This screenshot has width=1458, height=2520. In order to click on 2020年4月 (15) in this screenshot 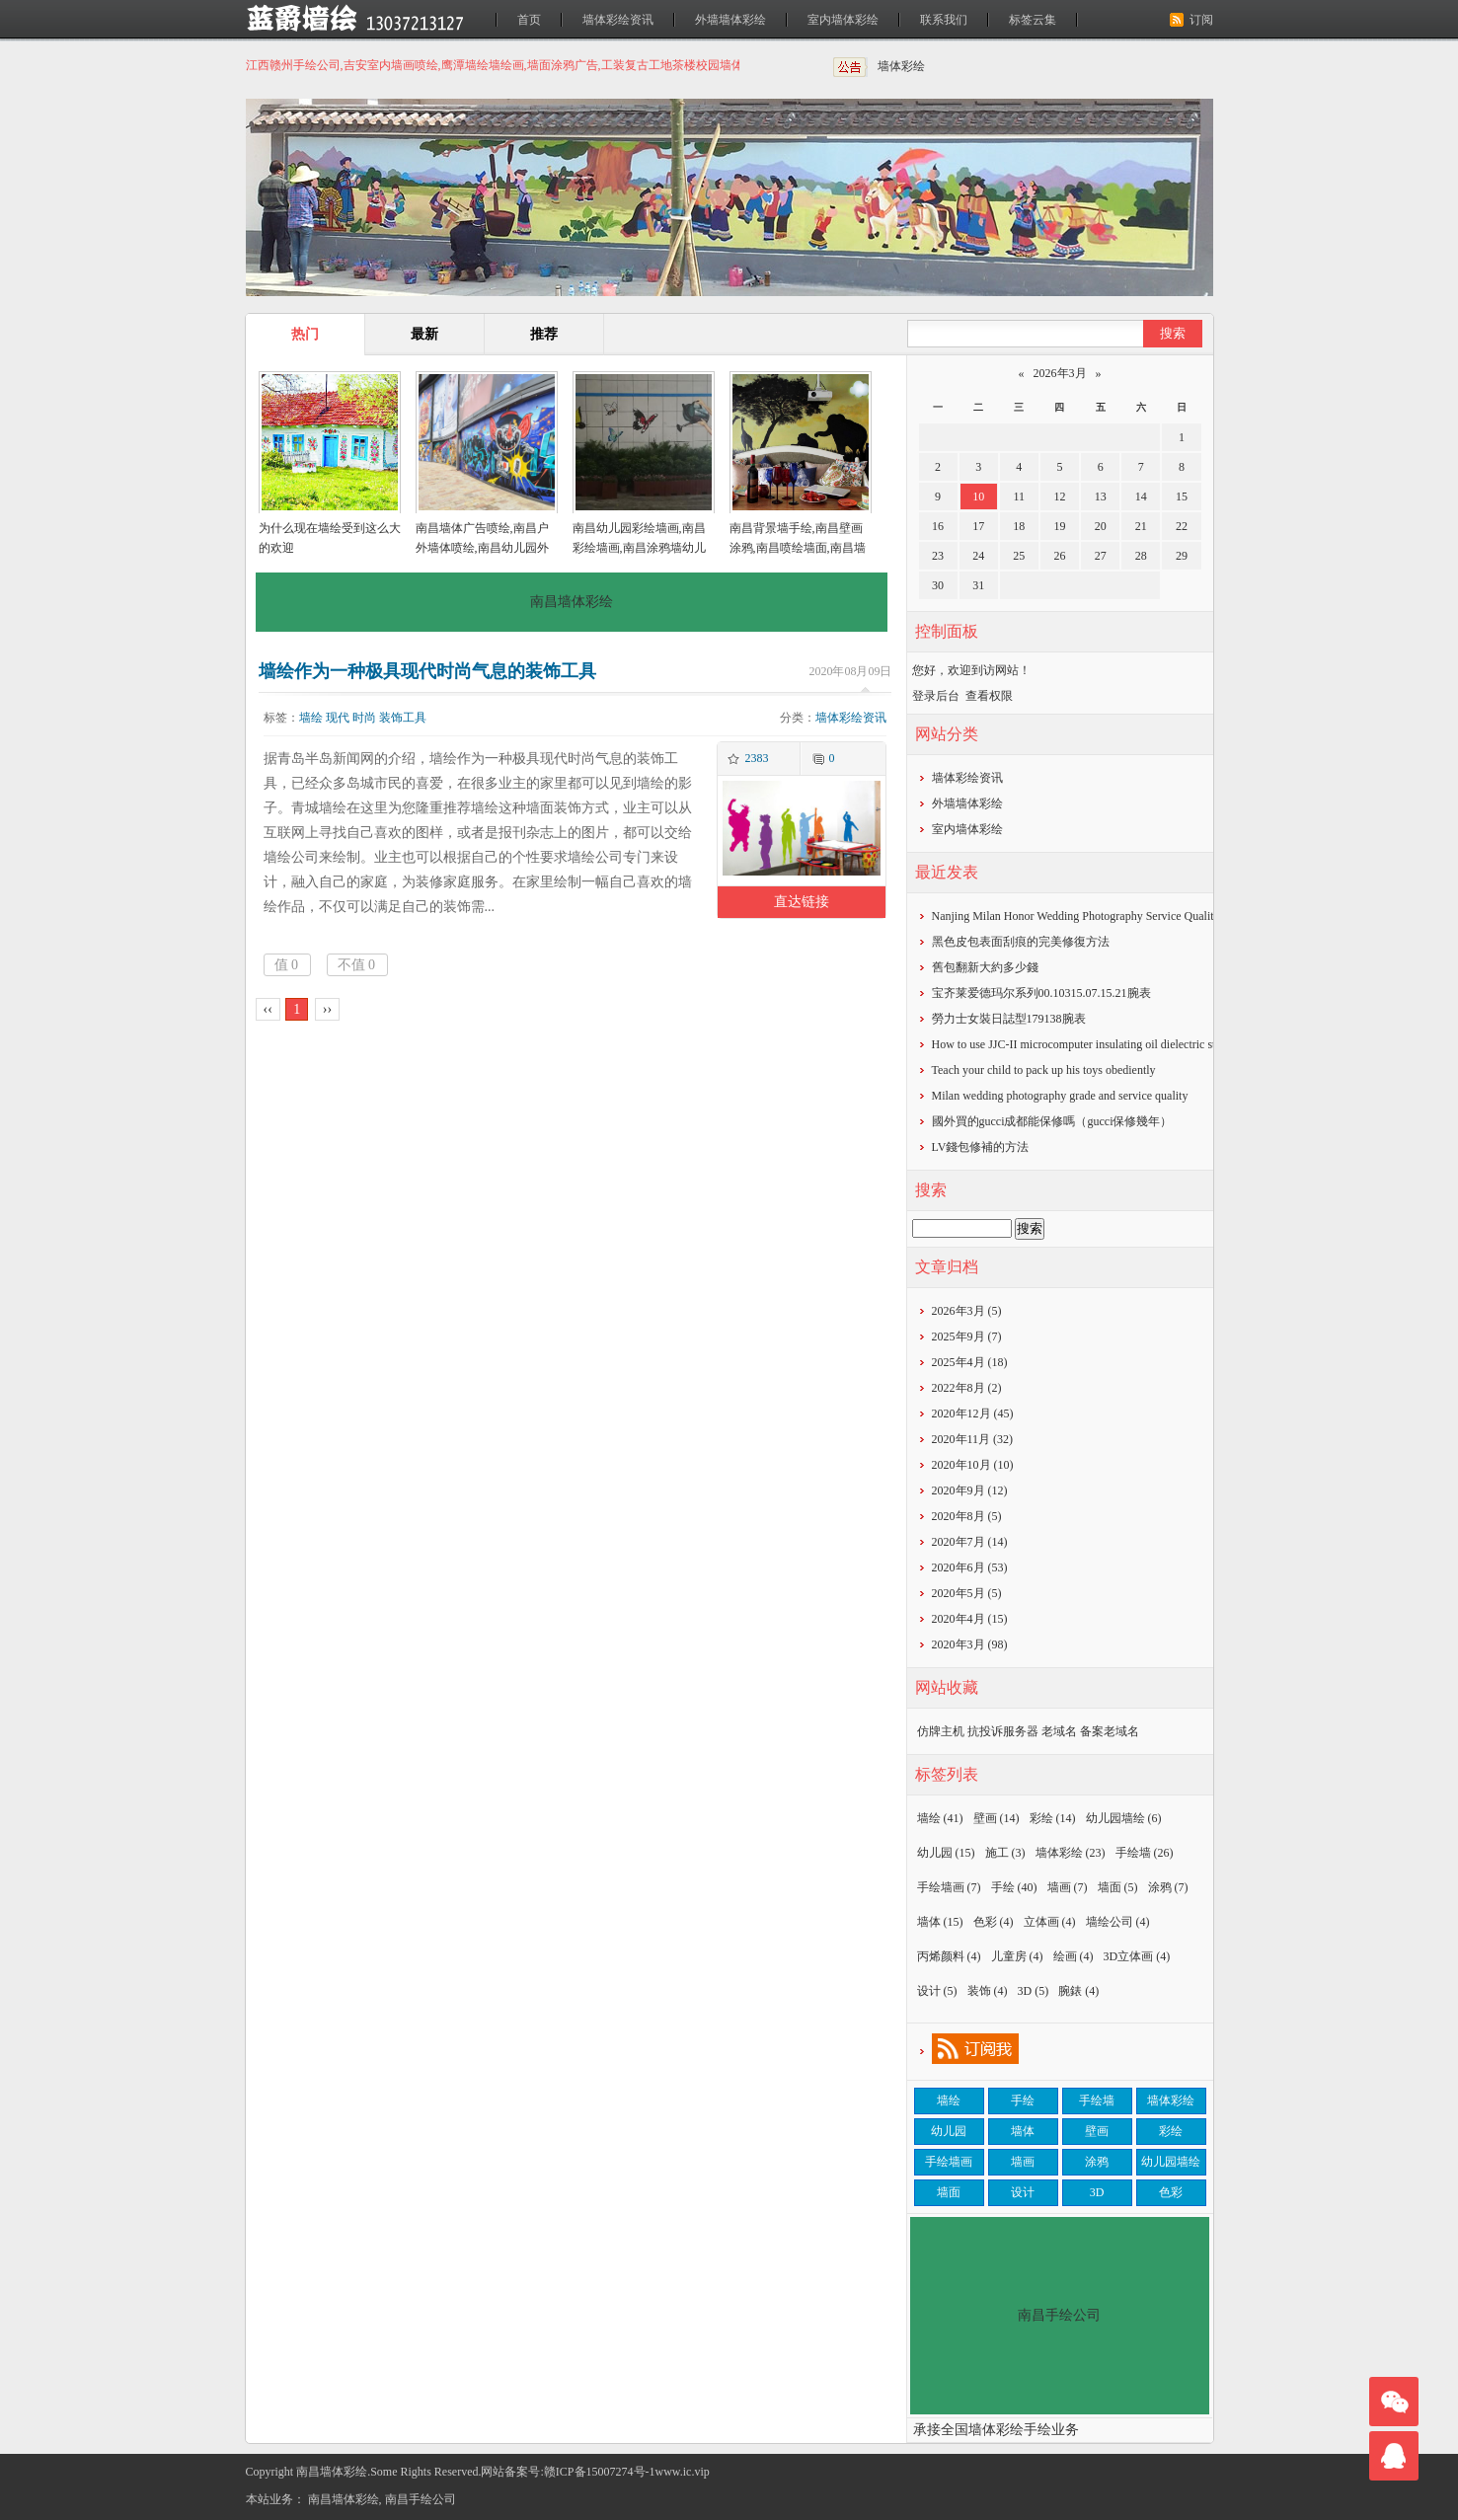, I will do `click(970, 1619)`.